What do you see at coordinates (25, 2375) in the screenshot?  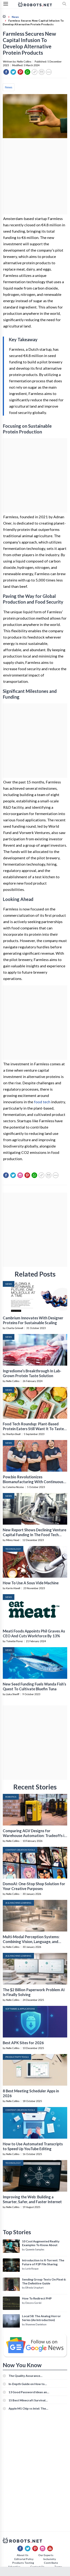 I see `The Quality Assurance Process: The Roles And Responsibilities` at bounding box center [25, 2375].